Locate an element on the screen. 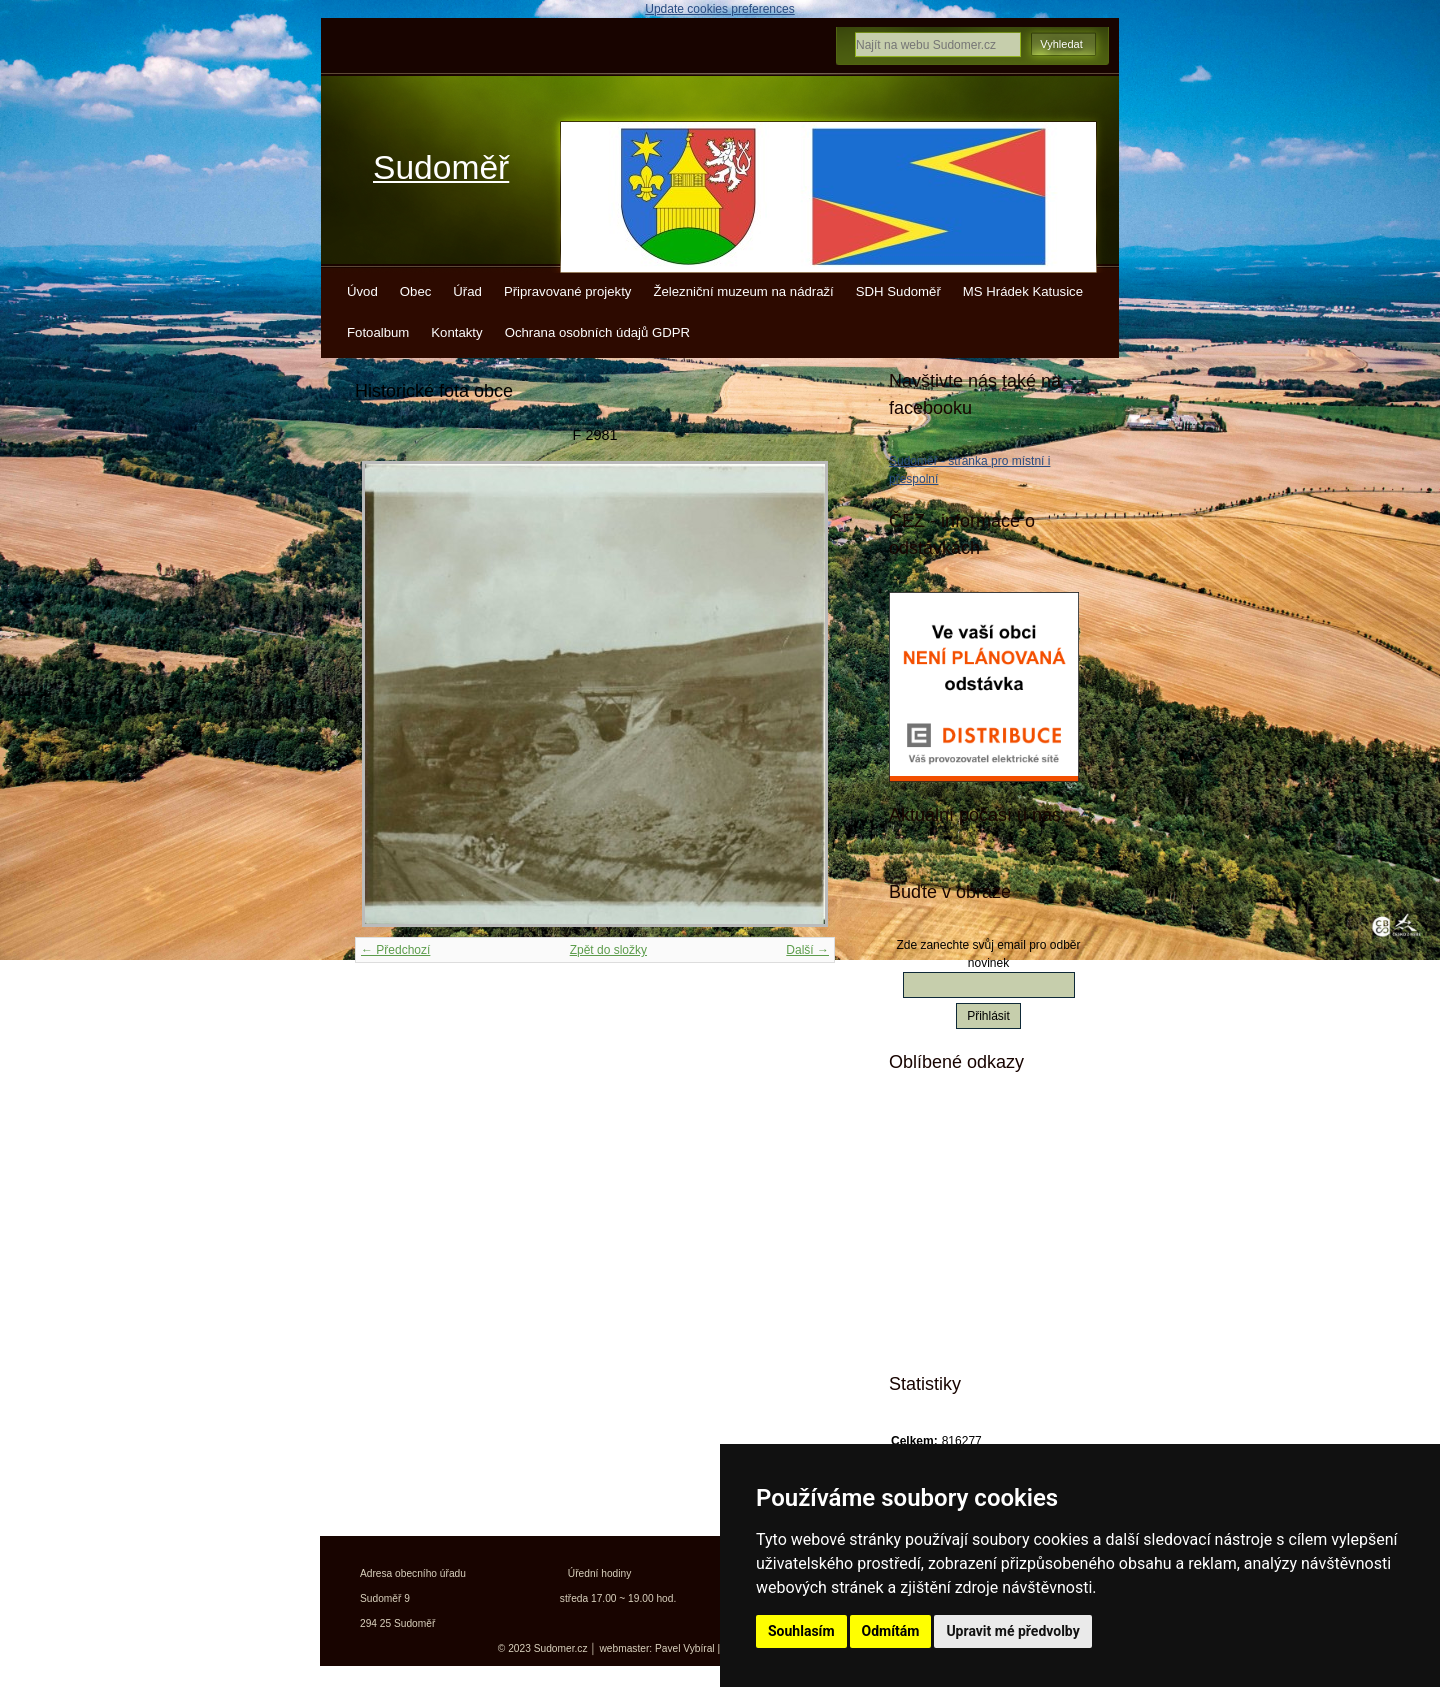  Úvod is located at coordinates (362, 291).